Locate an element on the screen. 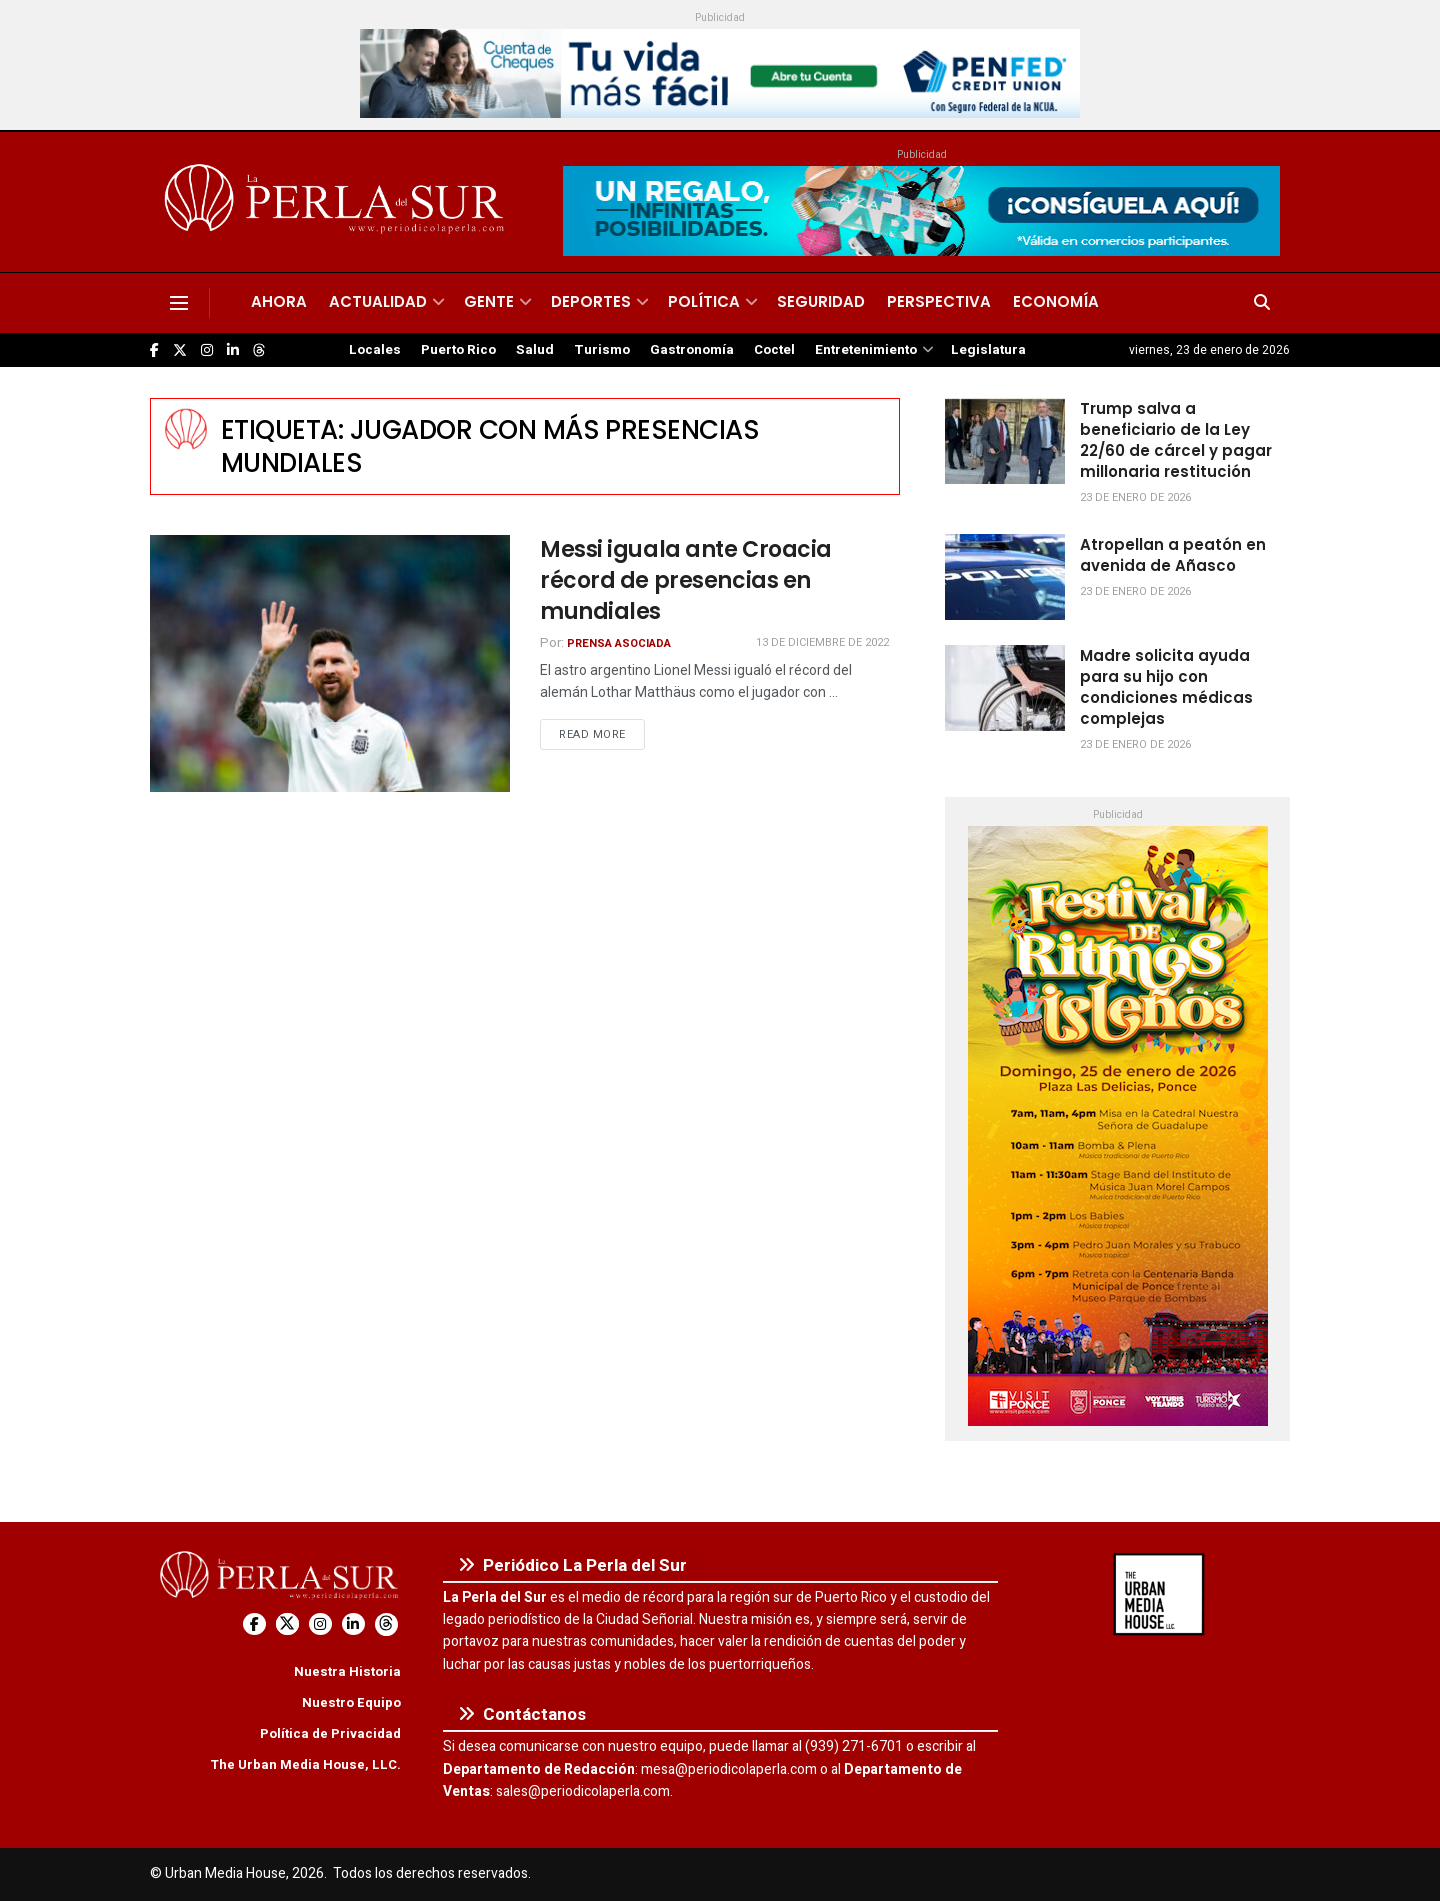 This screenshot has height=1901, width=1440. [Find us on Facebook] is located at coordinates (154, 350).